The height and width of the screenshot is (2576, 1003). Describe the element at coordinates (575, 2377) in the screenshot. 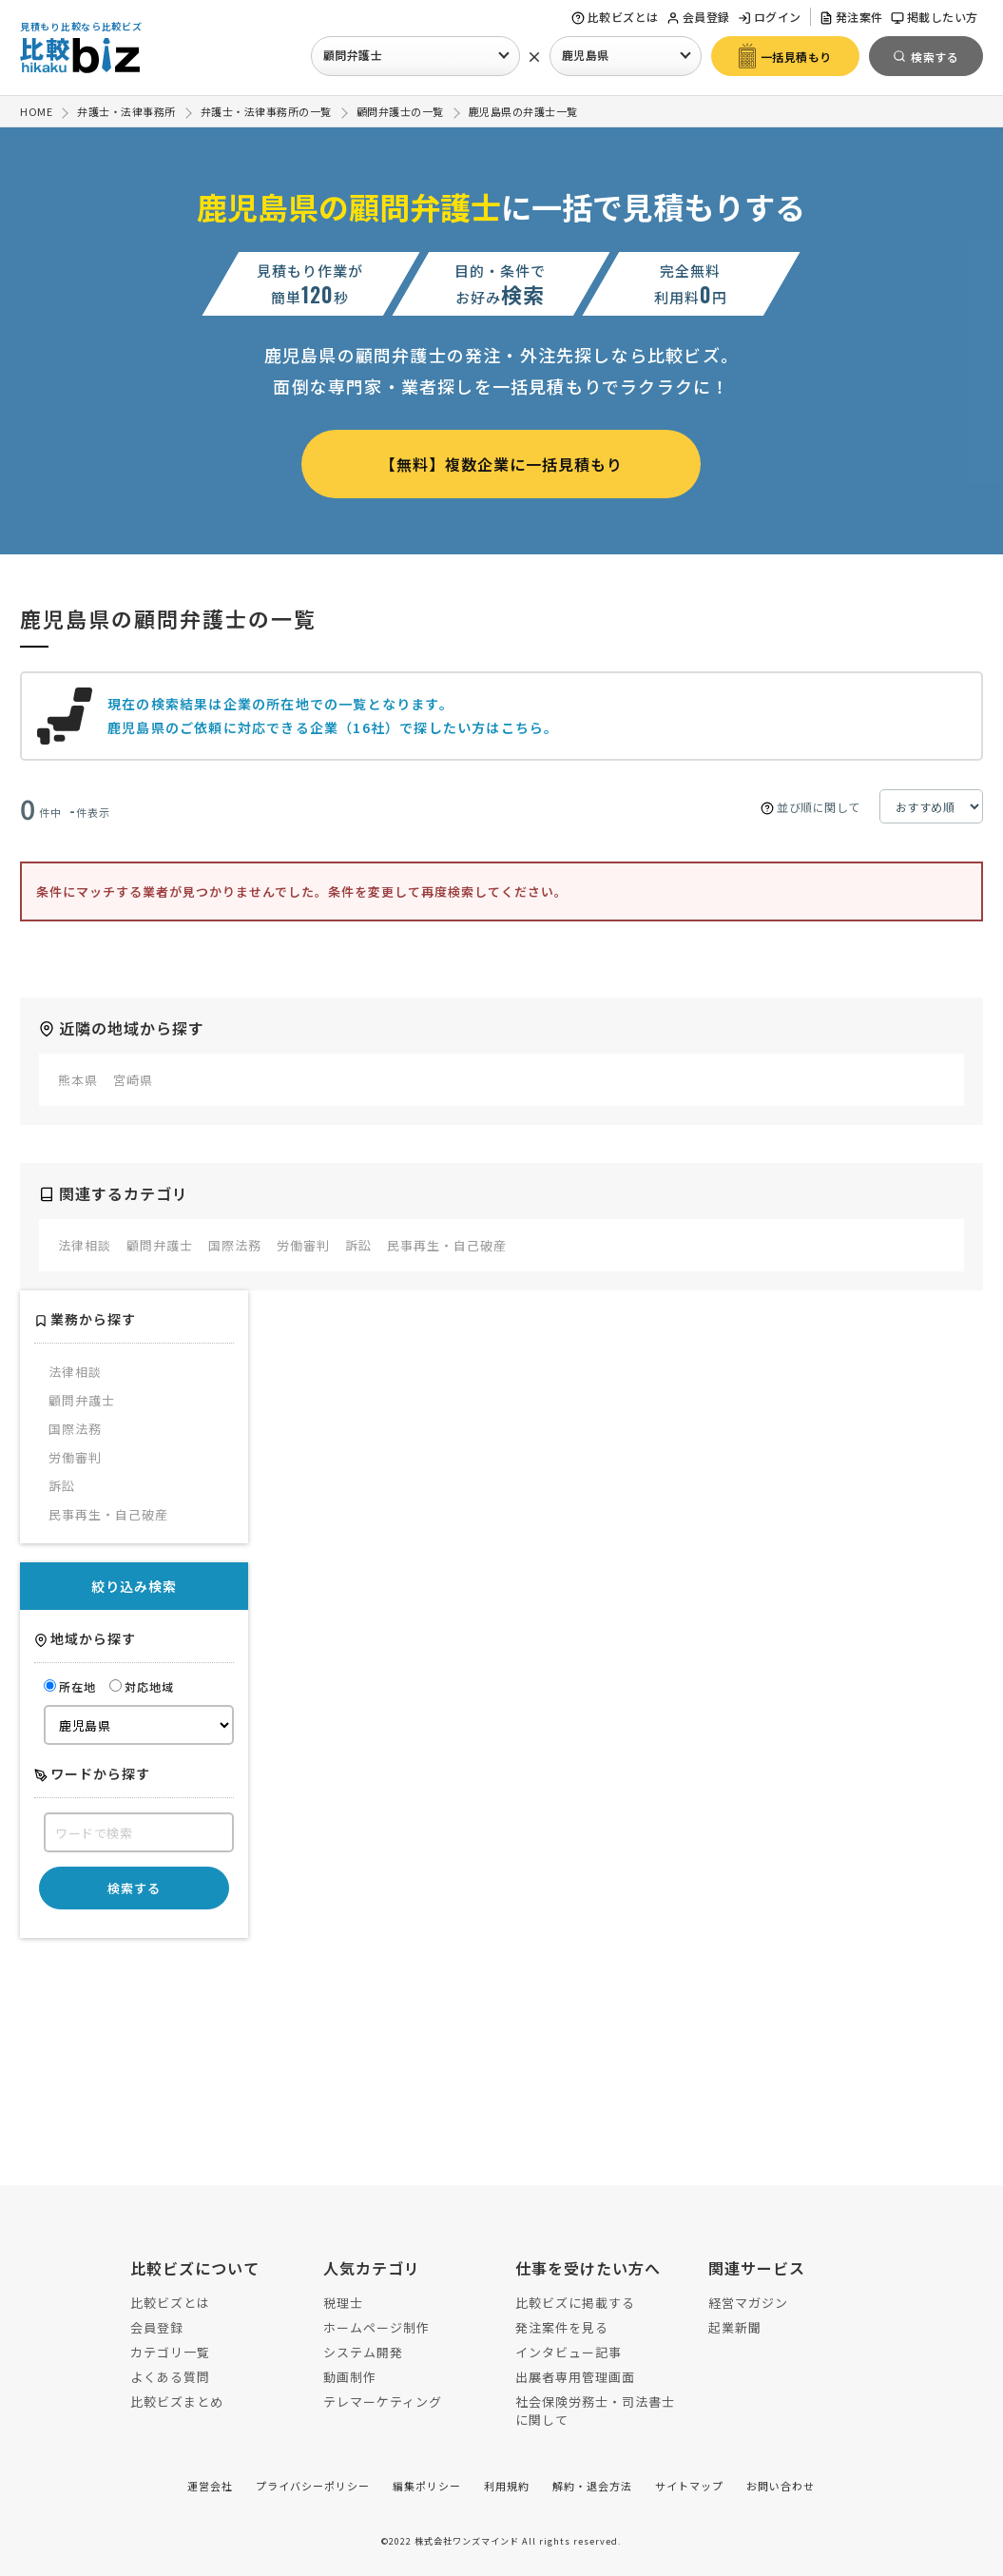

I see `出展者専用管理画面` at that location.